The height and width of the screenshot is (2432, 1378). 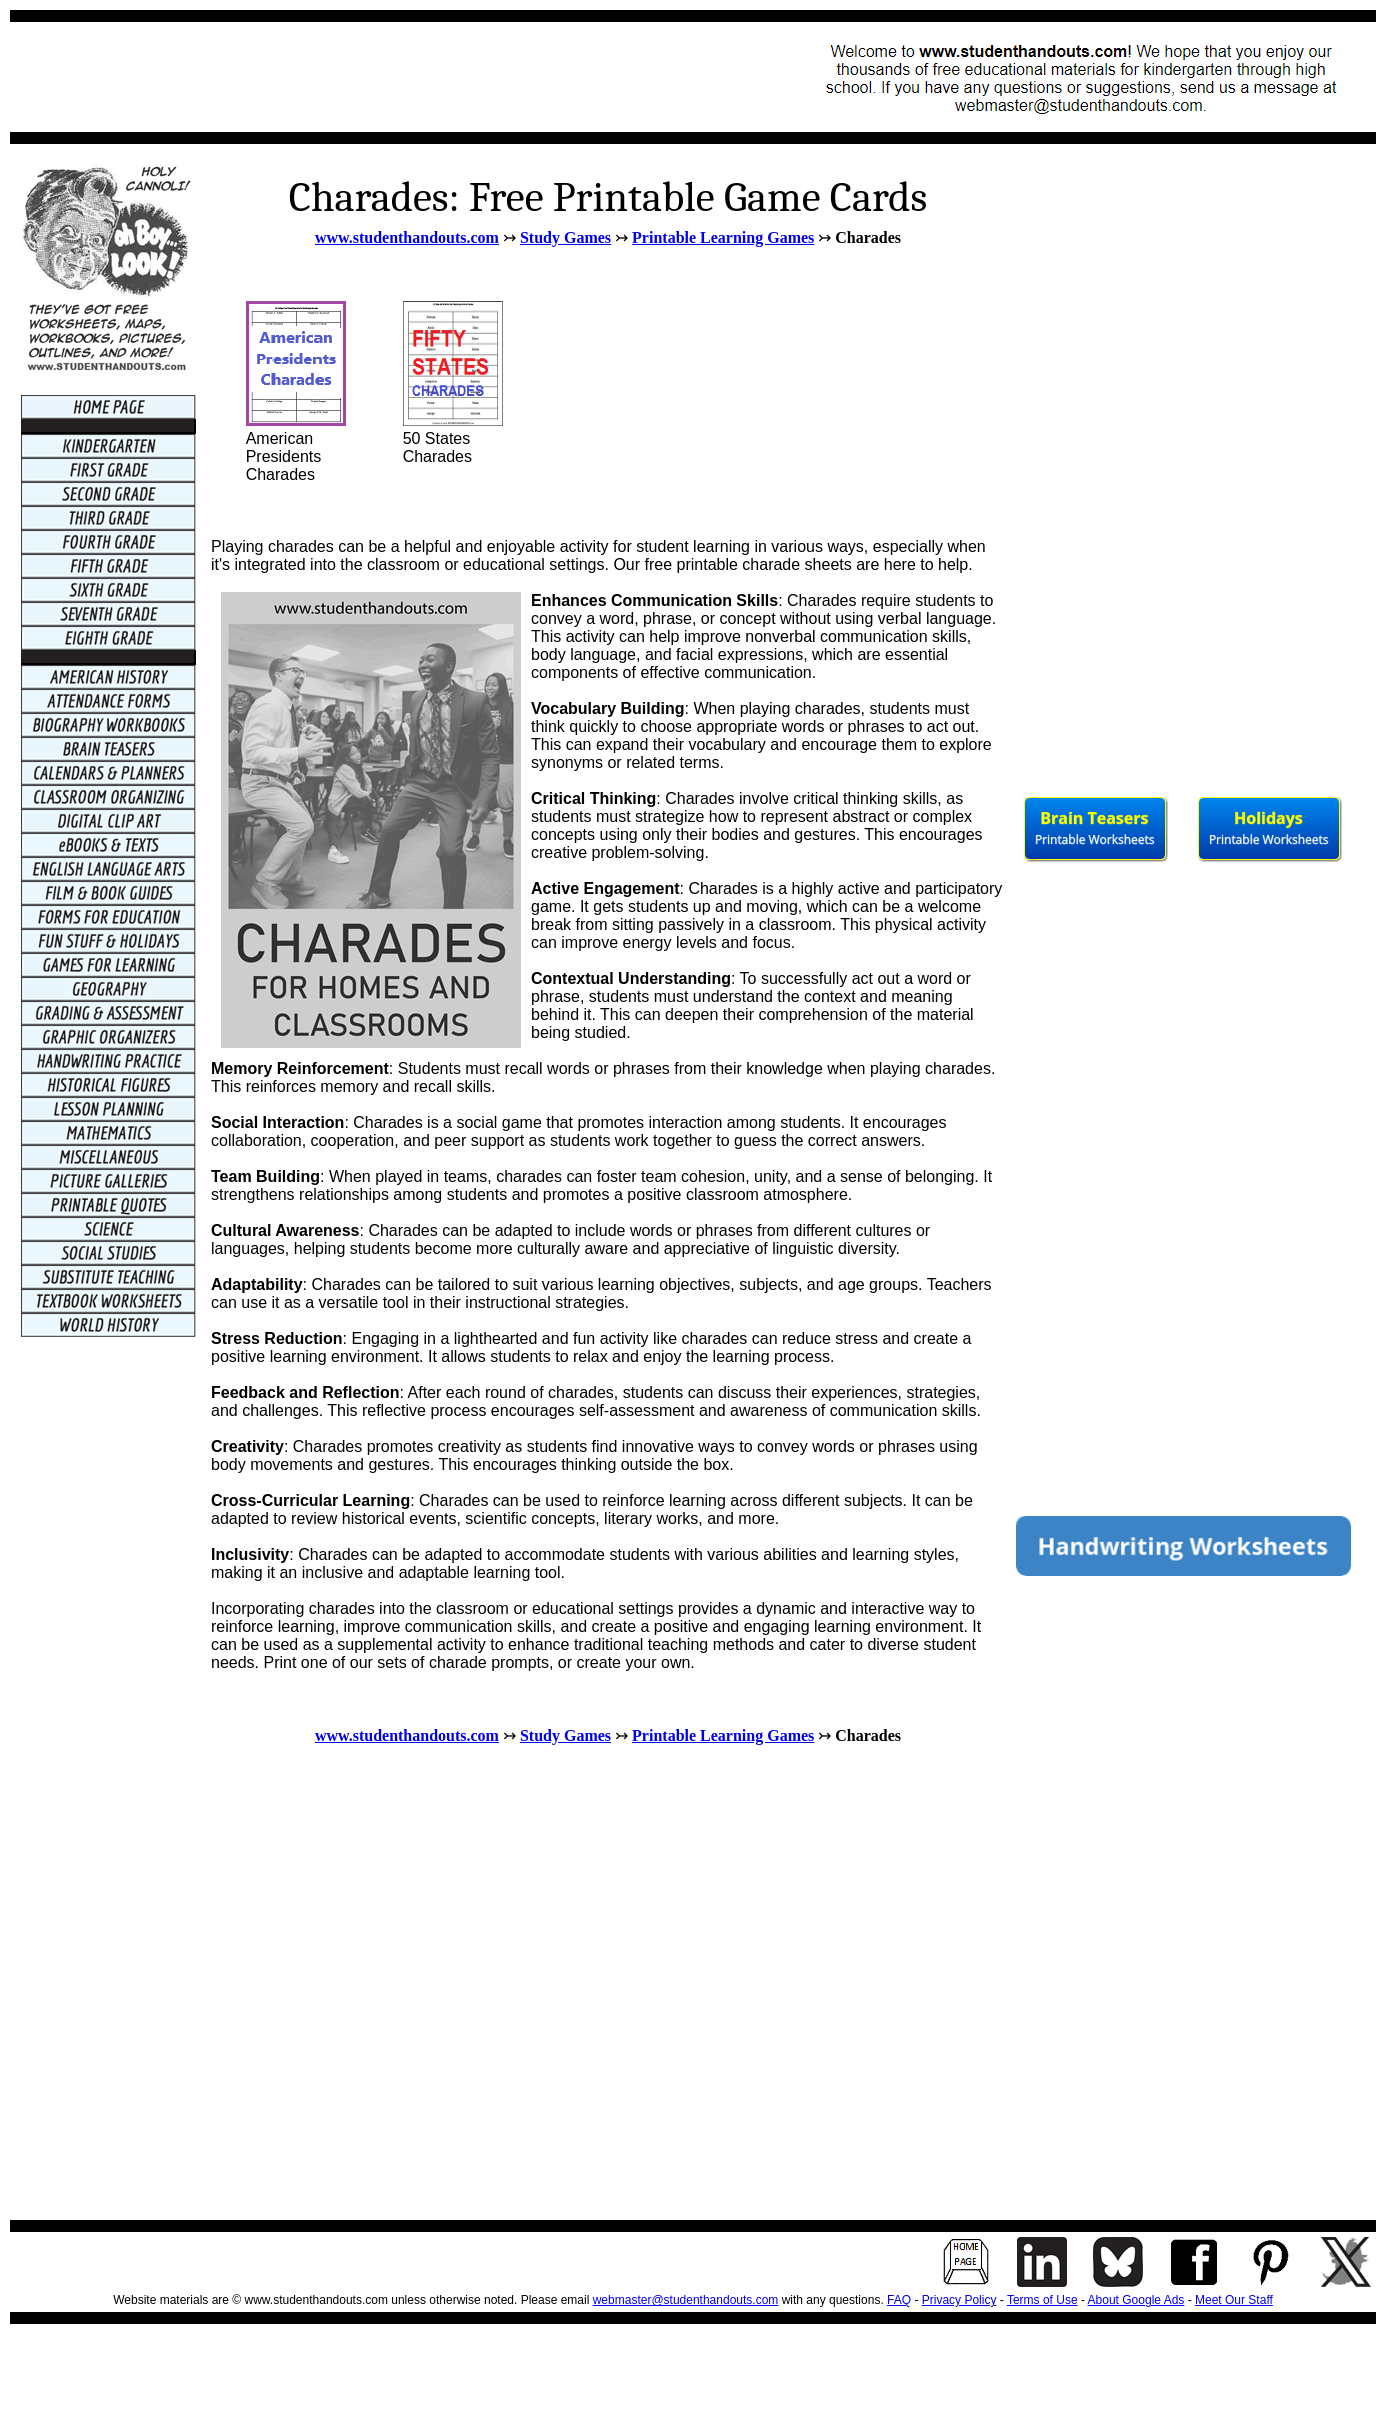 I want to click on webmaster@studenthandouts.com, so click(x=686, y=2300).